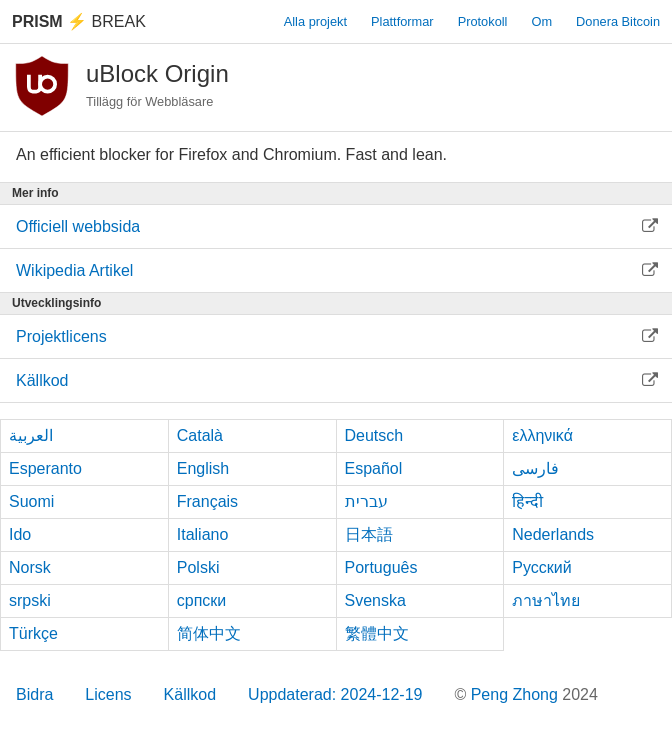 The width and height of the screenshot is (672, 739). What do you see at coordinates (31, 435) in the screenshot?
I see `العربية` at bounding box center [31, 435].